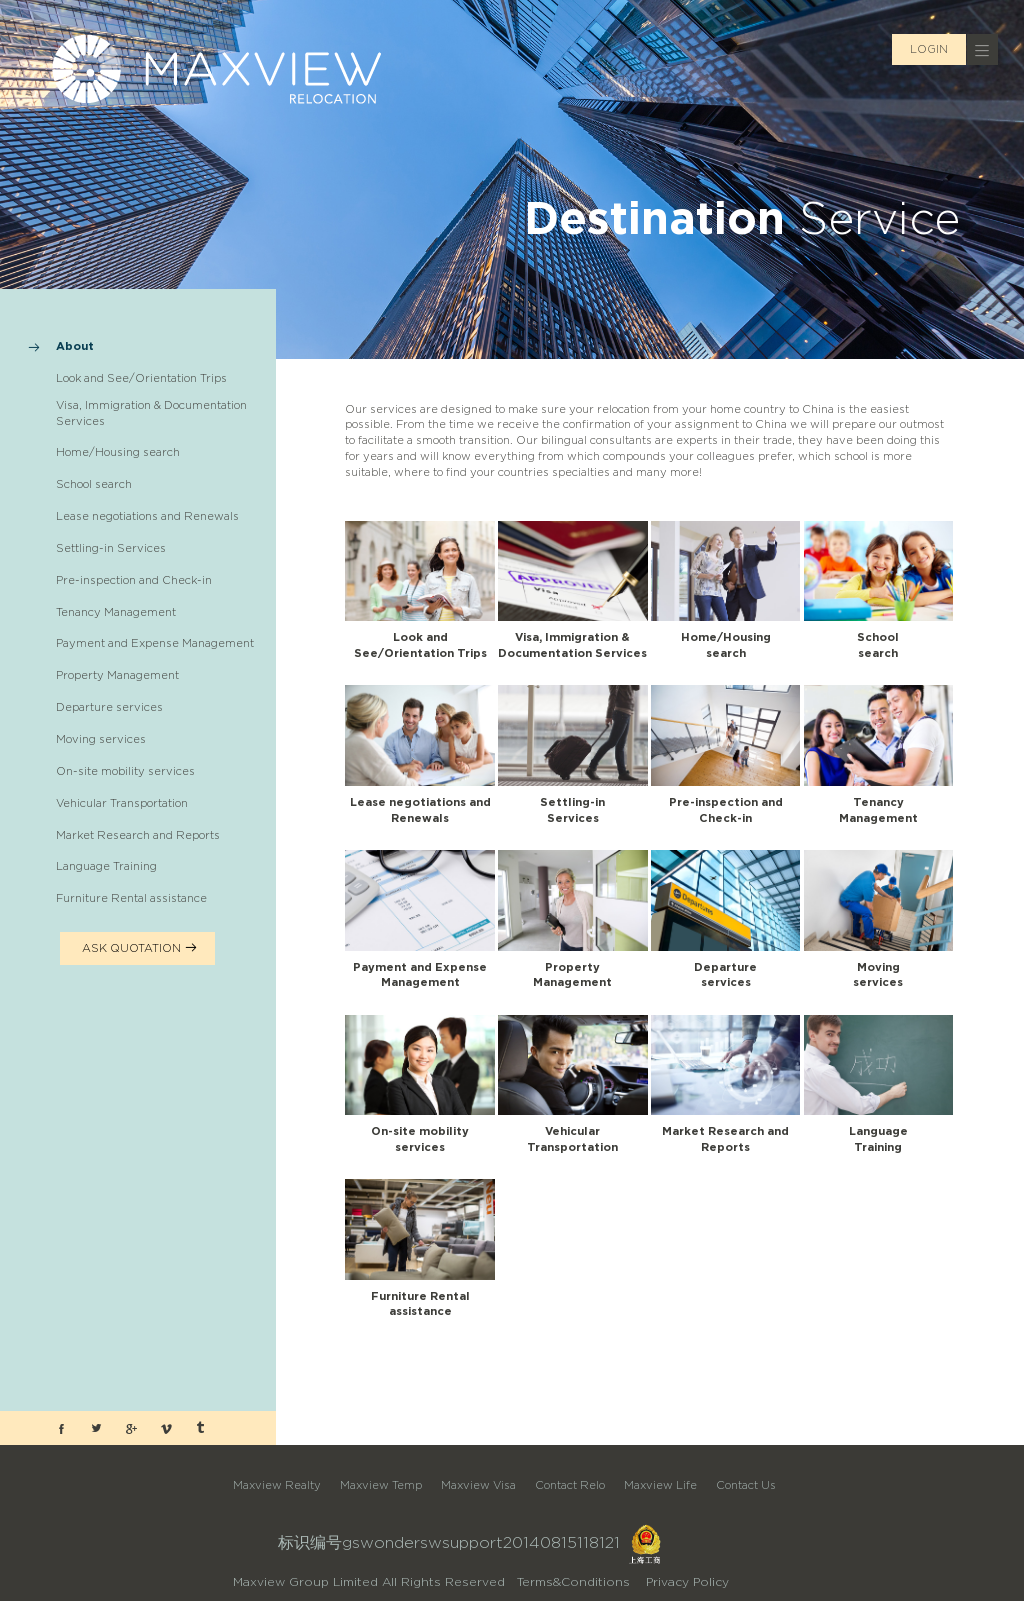 The height and width of the screenshot is (1601, 1024). What do you see at coordinates (94, 484) in the screenshot?
I see `School search` at bounding box center [94, 484].